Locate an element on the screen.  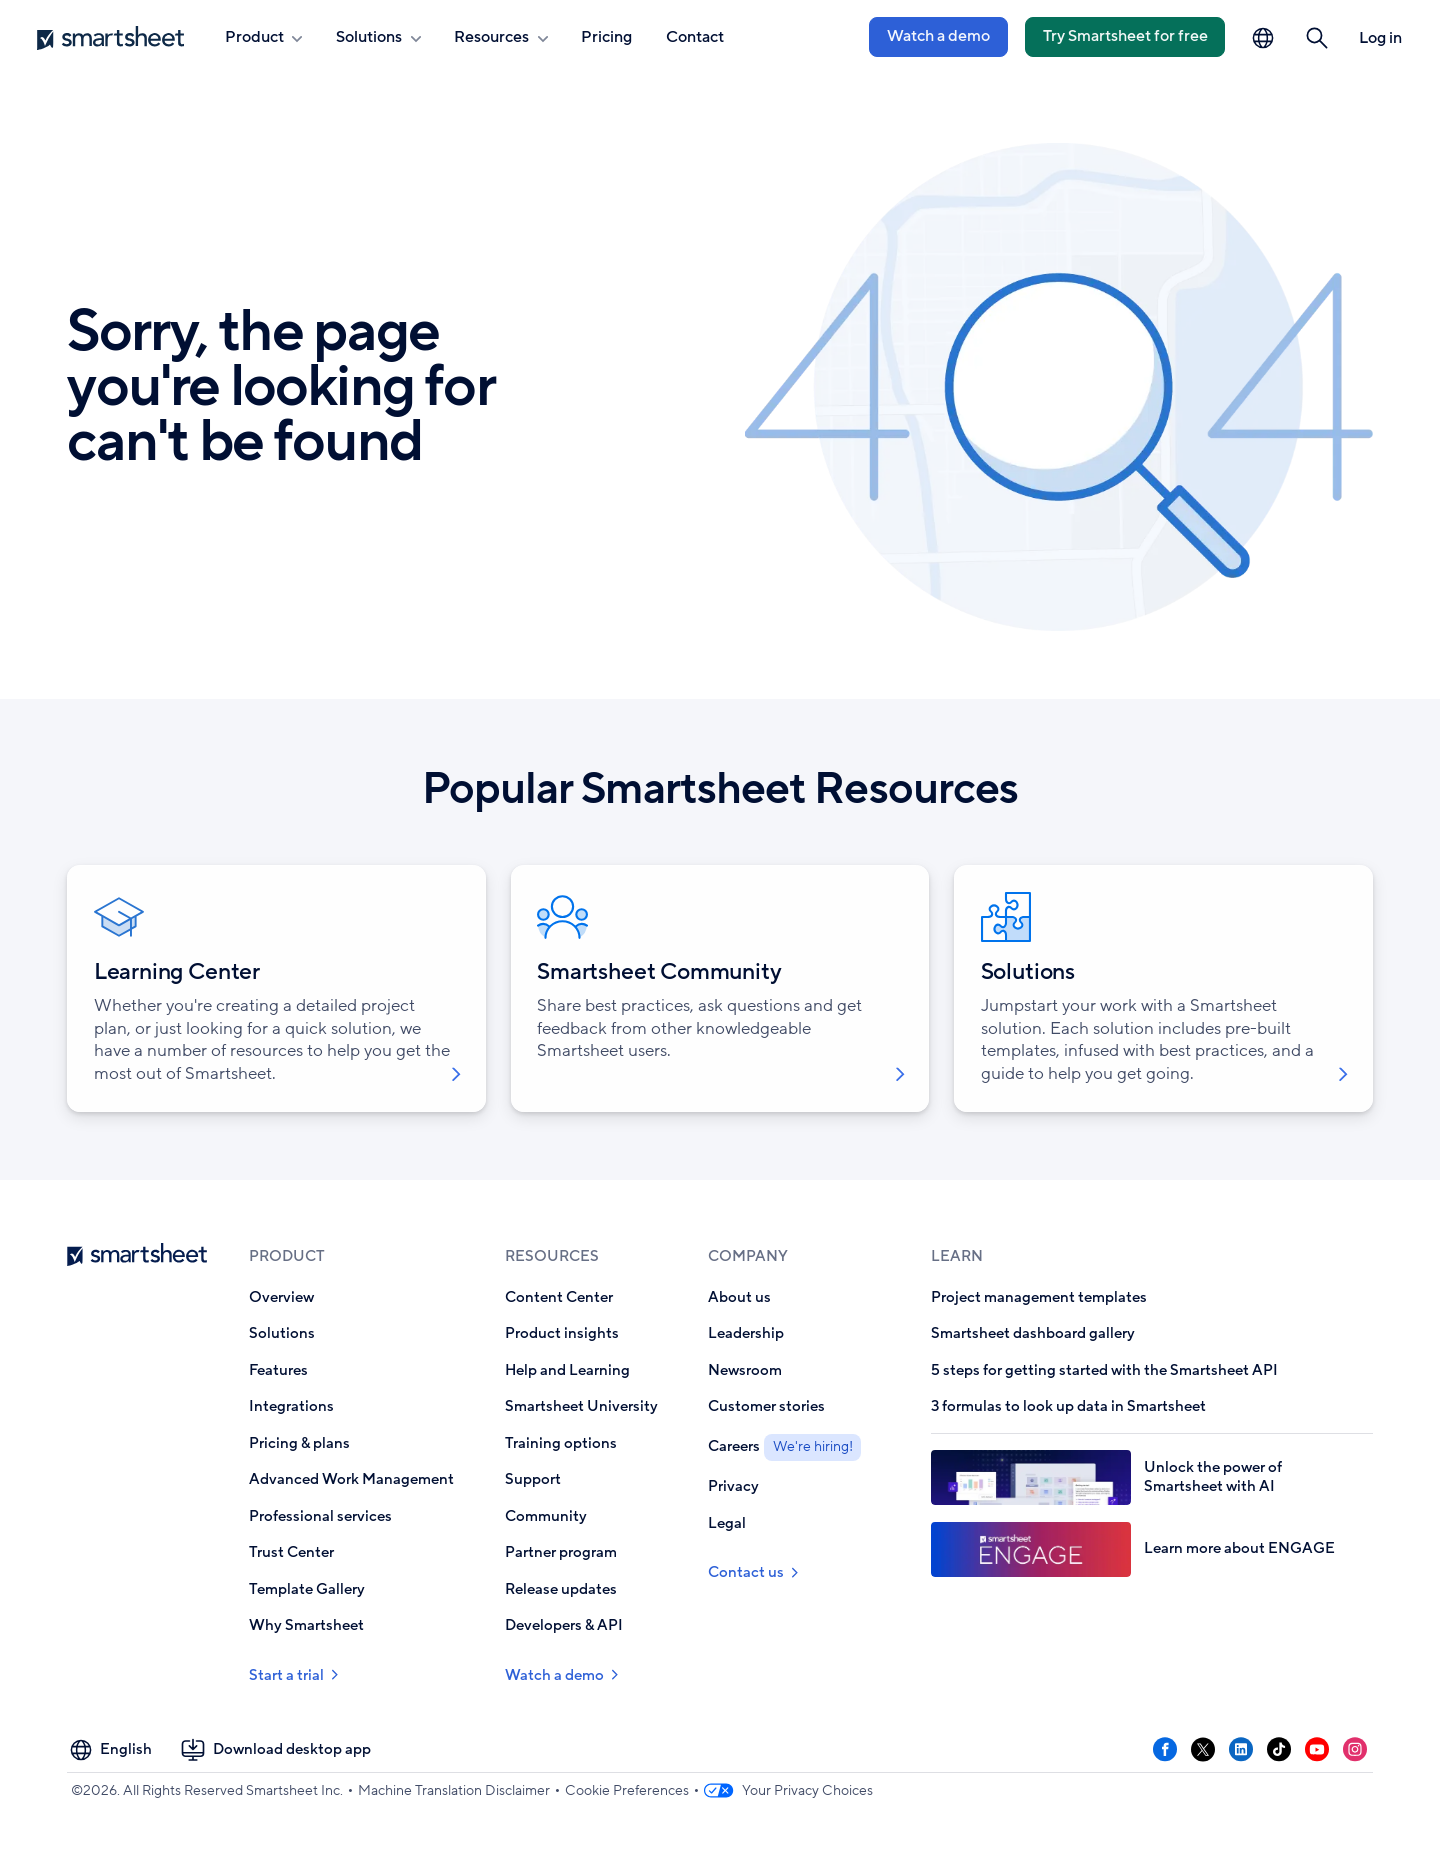
[button] is located at coordinates (1317, 38).